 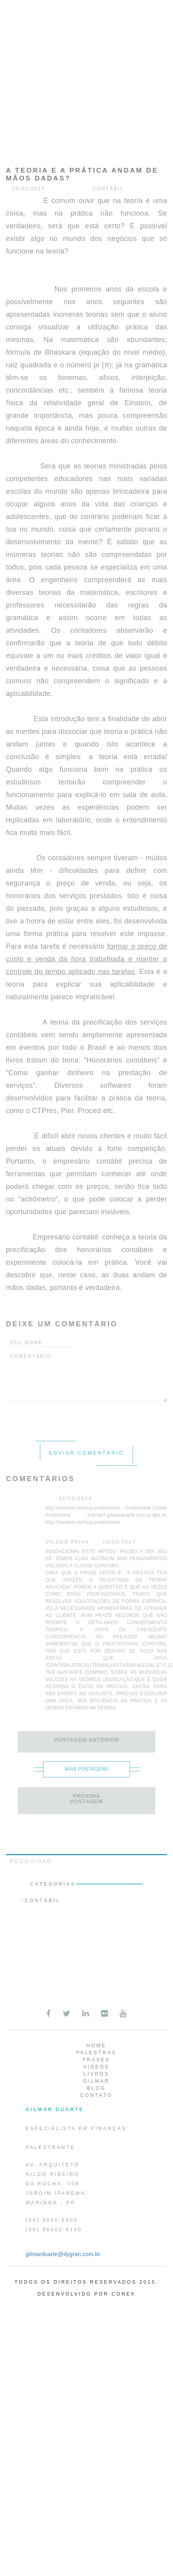 I want to click on Blog, so click(x=96, y=2088).